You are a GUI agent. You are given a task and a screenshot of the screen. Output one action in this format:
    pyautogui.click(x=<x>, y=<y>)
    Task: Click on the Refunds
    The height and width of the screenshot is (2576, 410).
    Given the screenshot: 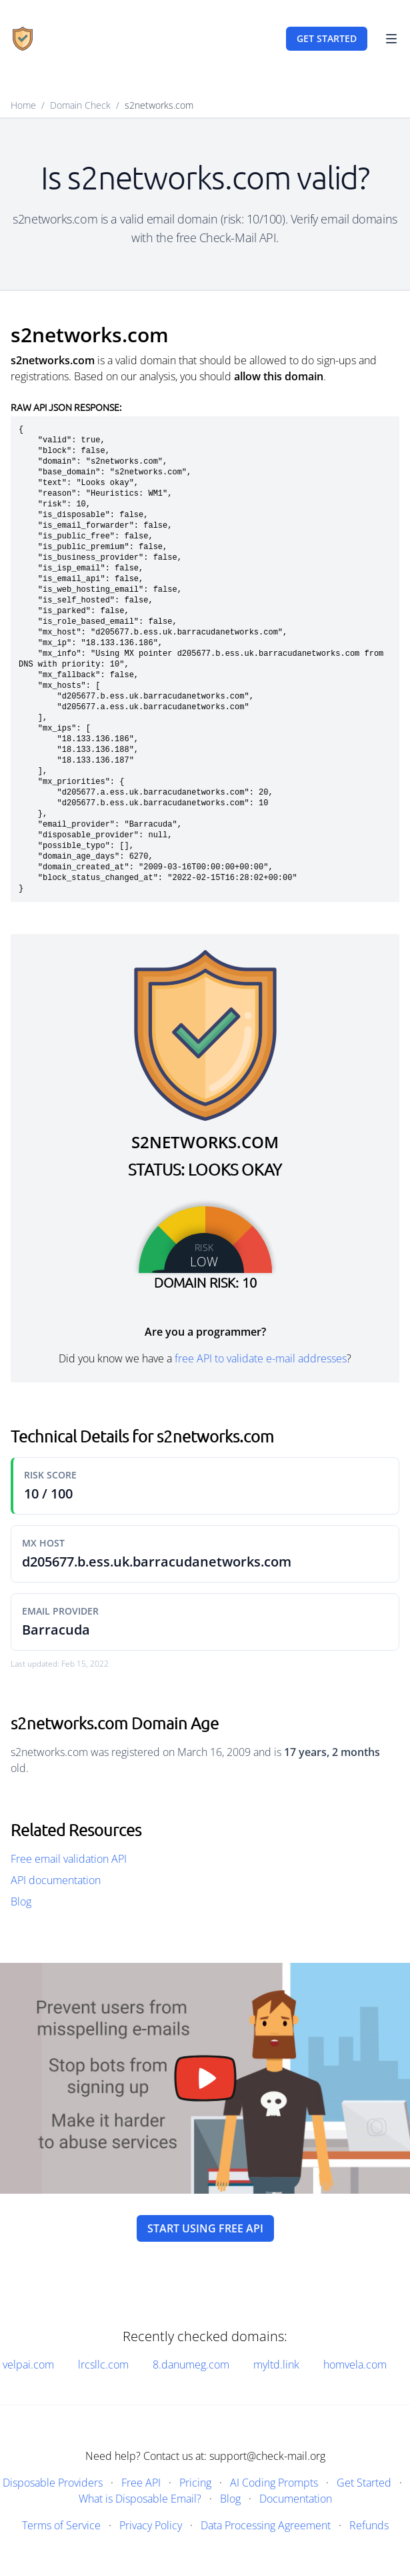 What is the action you would take?
    pyautogui.click(x=369, y=2525)
    